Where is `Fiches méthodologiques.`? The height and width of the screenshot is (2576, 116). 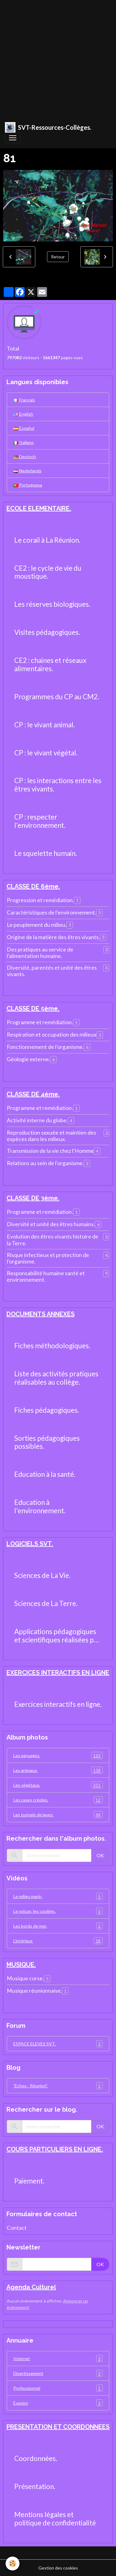 Fiches méthodologiques. is located at coordinates (52, 1346).